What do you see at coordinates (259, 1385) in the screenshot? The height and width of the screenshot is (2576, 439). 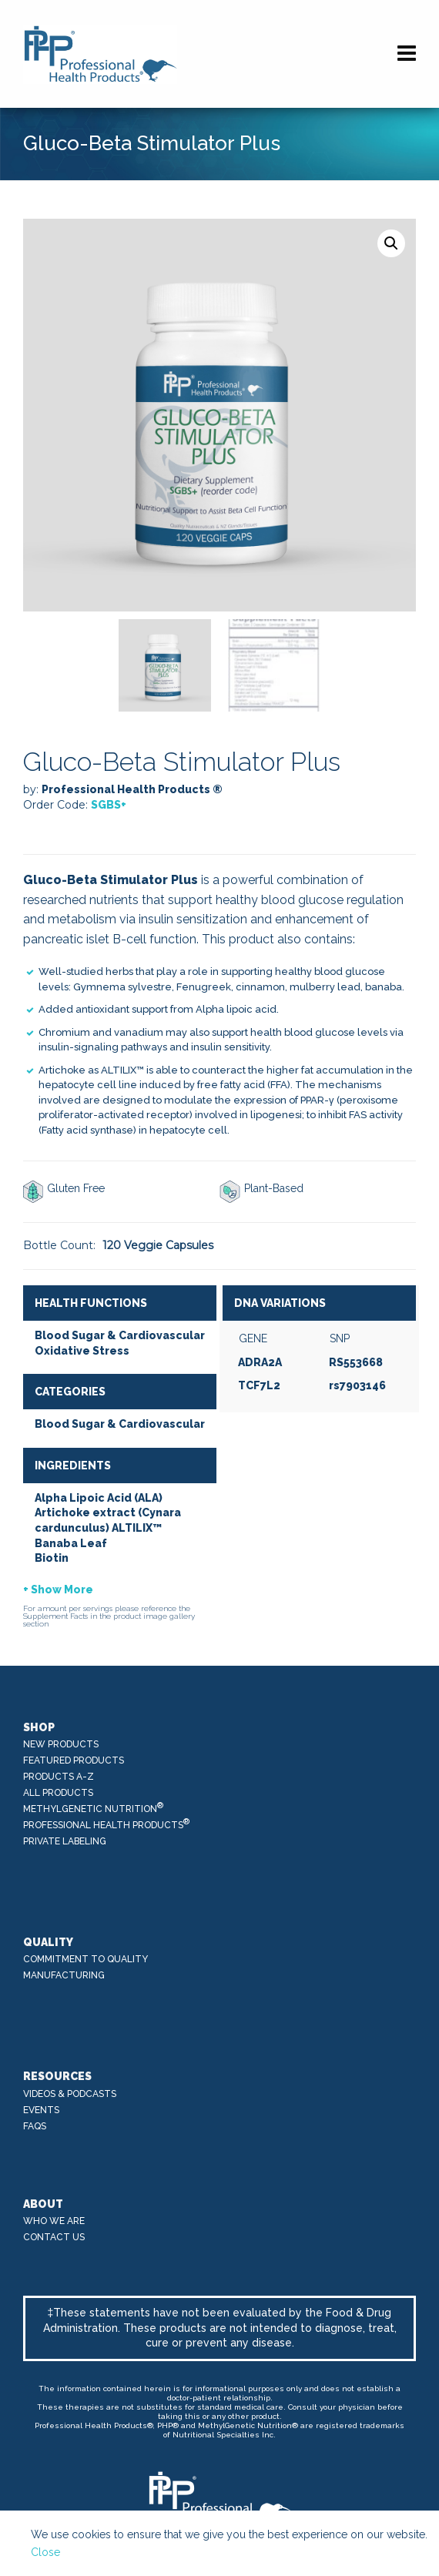 I see `TCF7L2` at bounding box center [259, 1385].